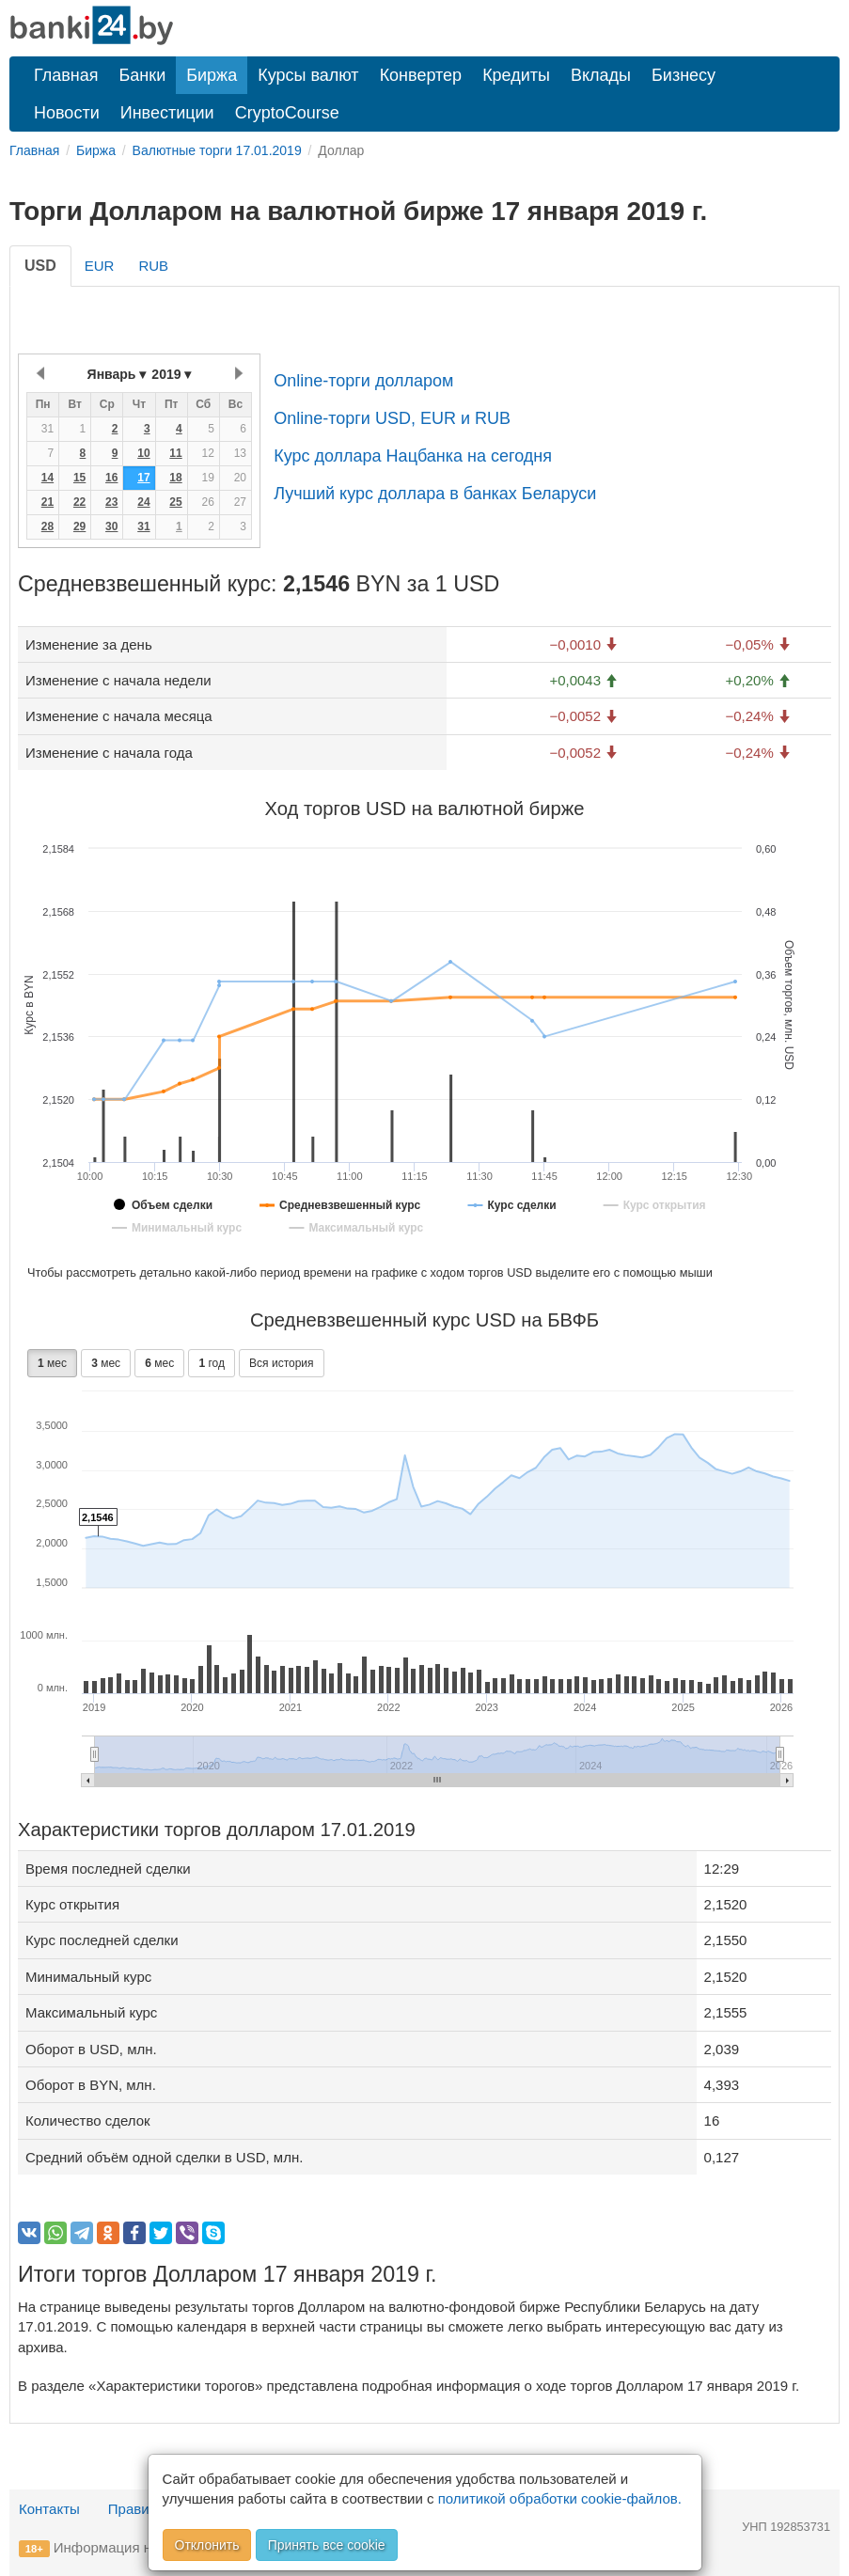 Image resolution: width=849 pixels, height=2576 pixels. I want to click on 29, so click(79, 526).